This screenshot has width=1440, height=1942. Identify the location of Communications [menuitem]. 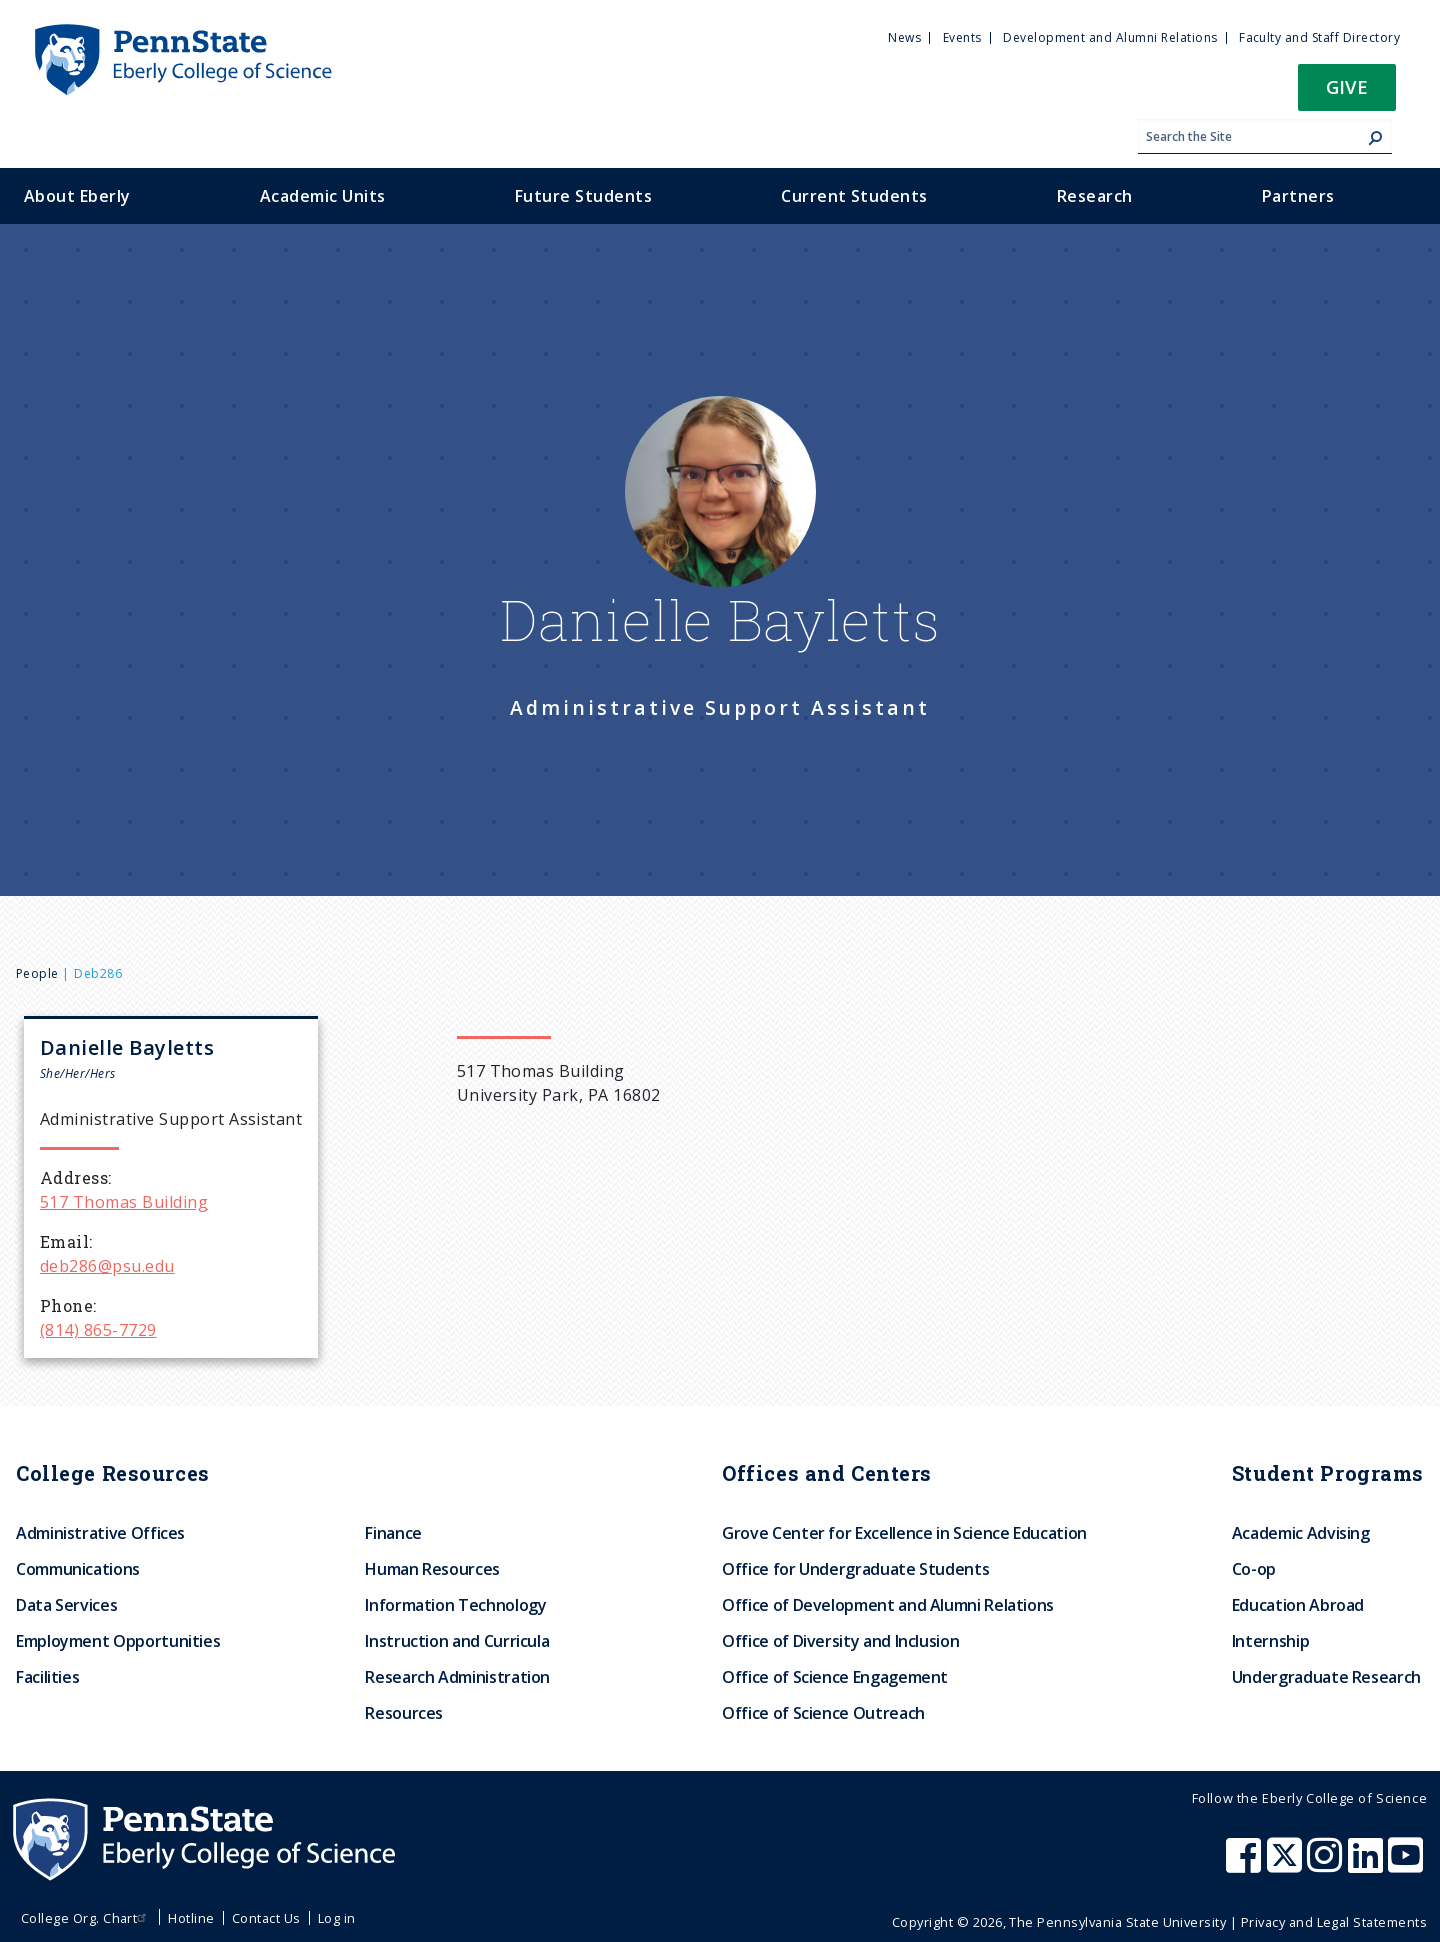
(78, 1569).